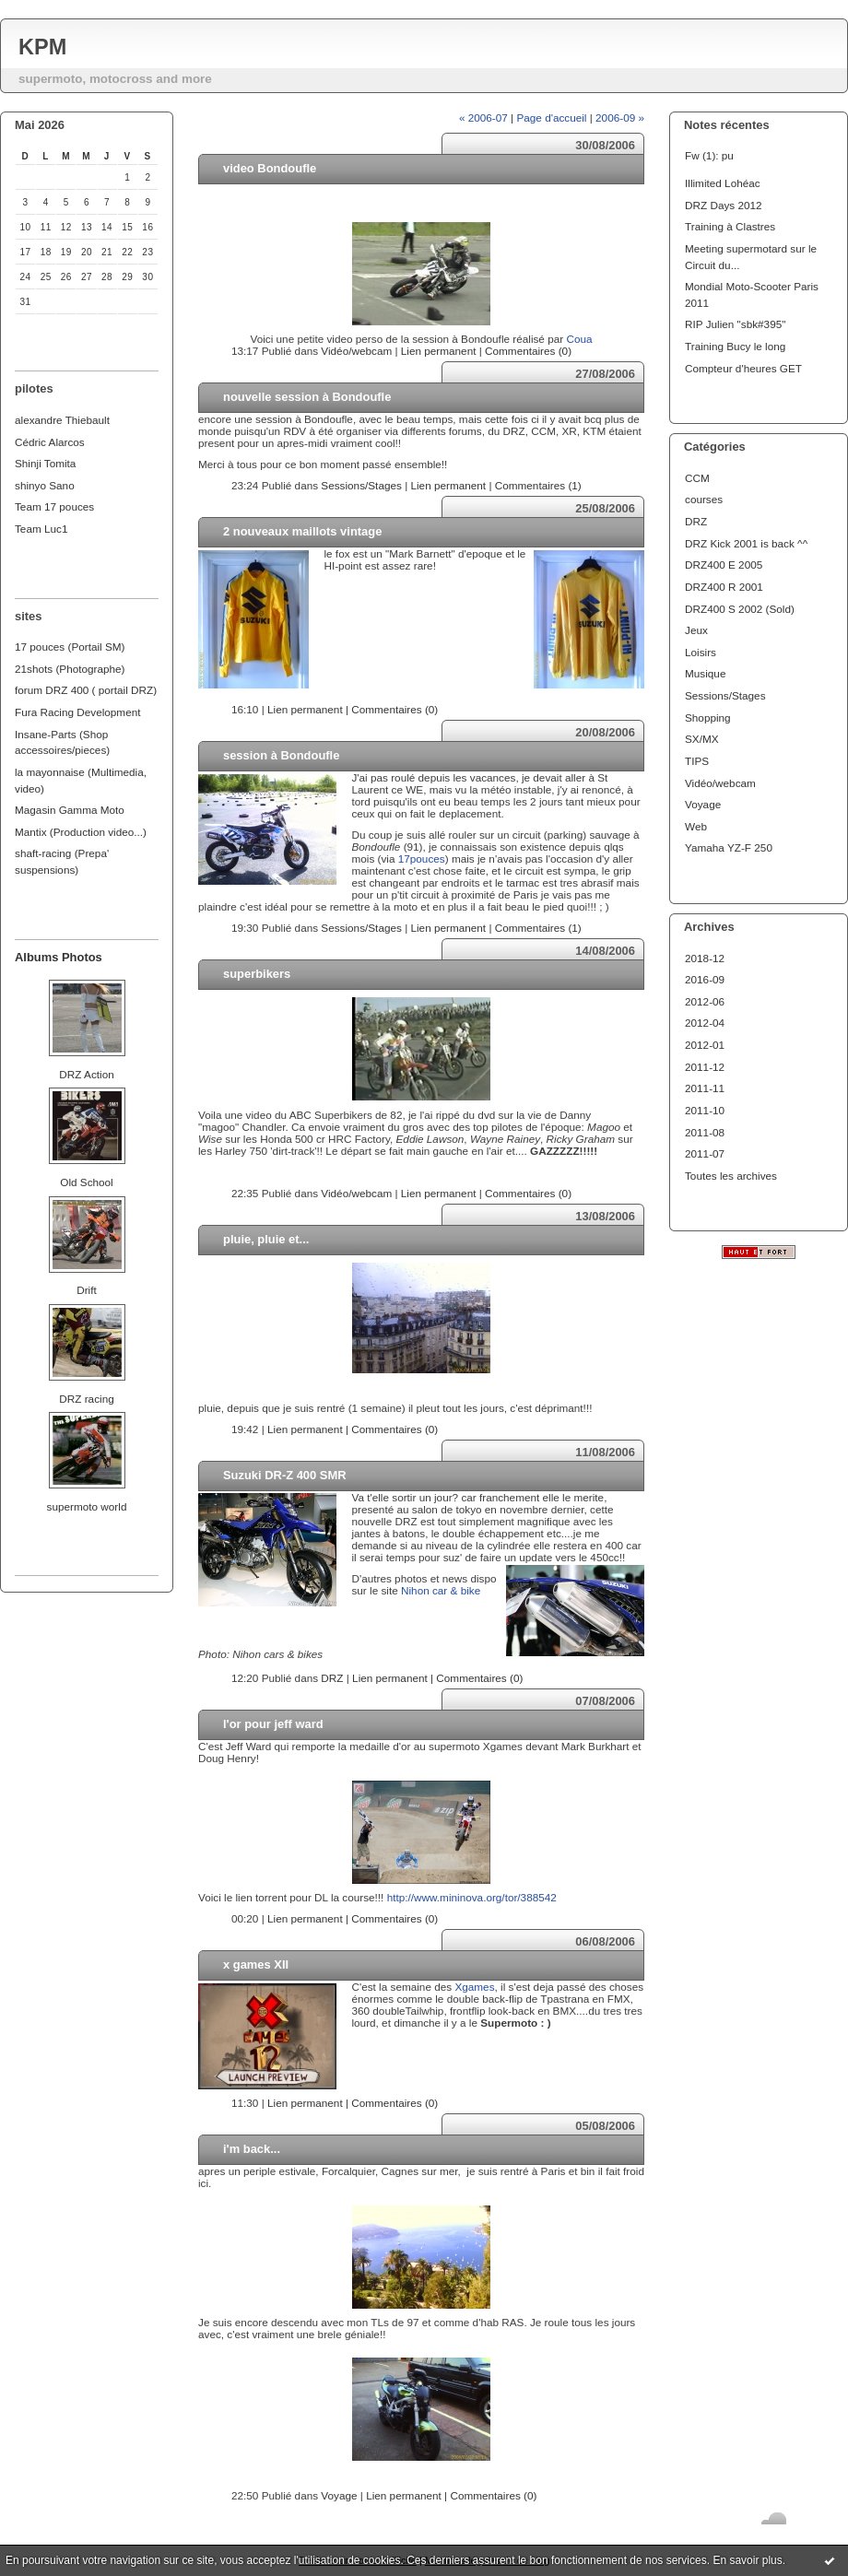 This screenshot has height=2576, width=848. Describe the element at coordinates (440, 1590) in the screenshot. I see `Nihon car & bike` at that location.